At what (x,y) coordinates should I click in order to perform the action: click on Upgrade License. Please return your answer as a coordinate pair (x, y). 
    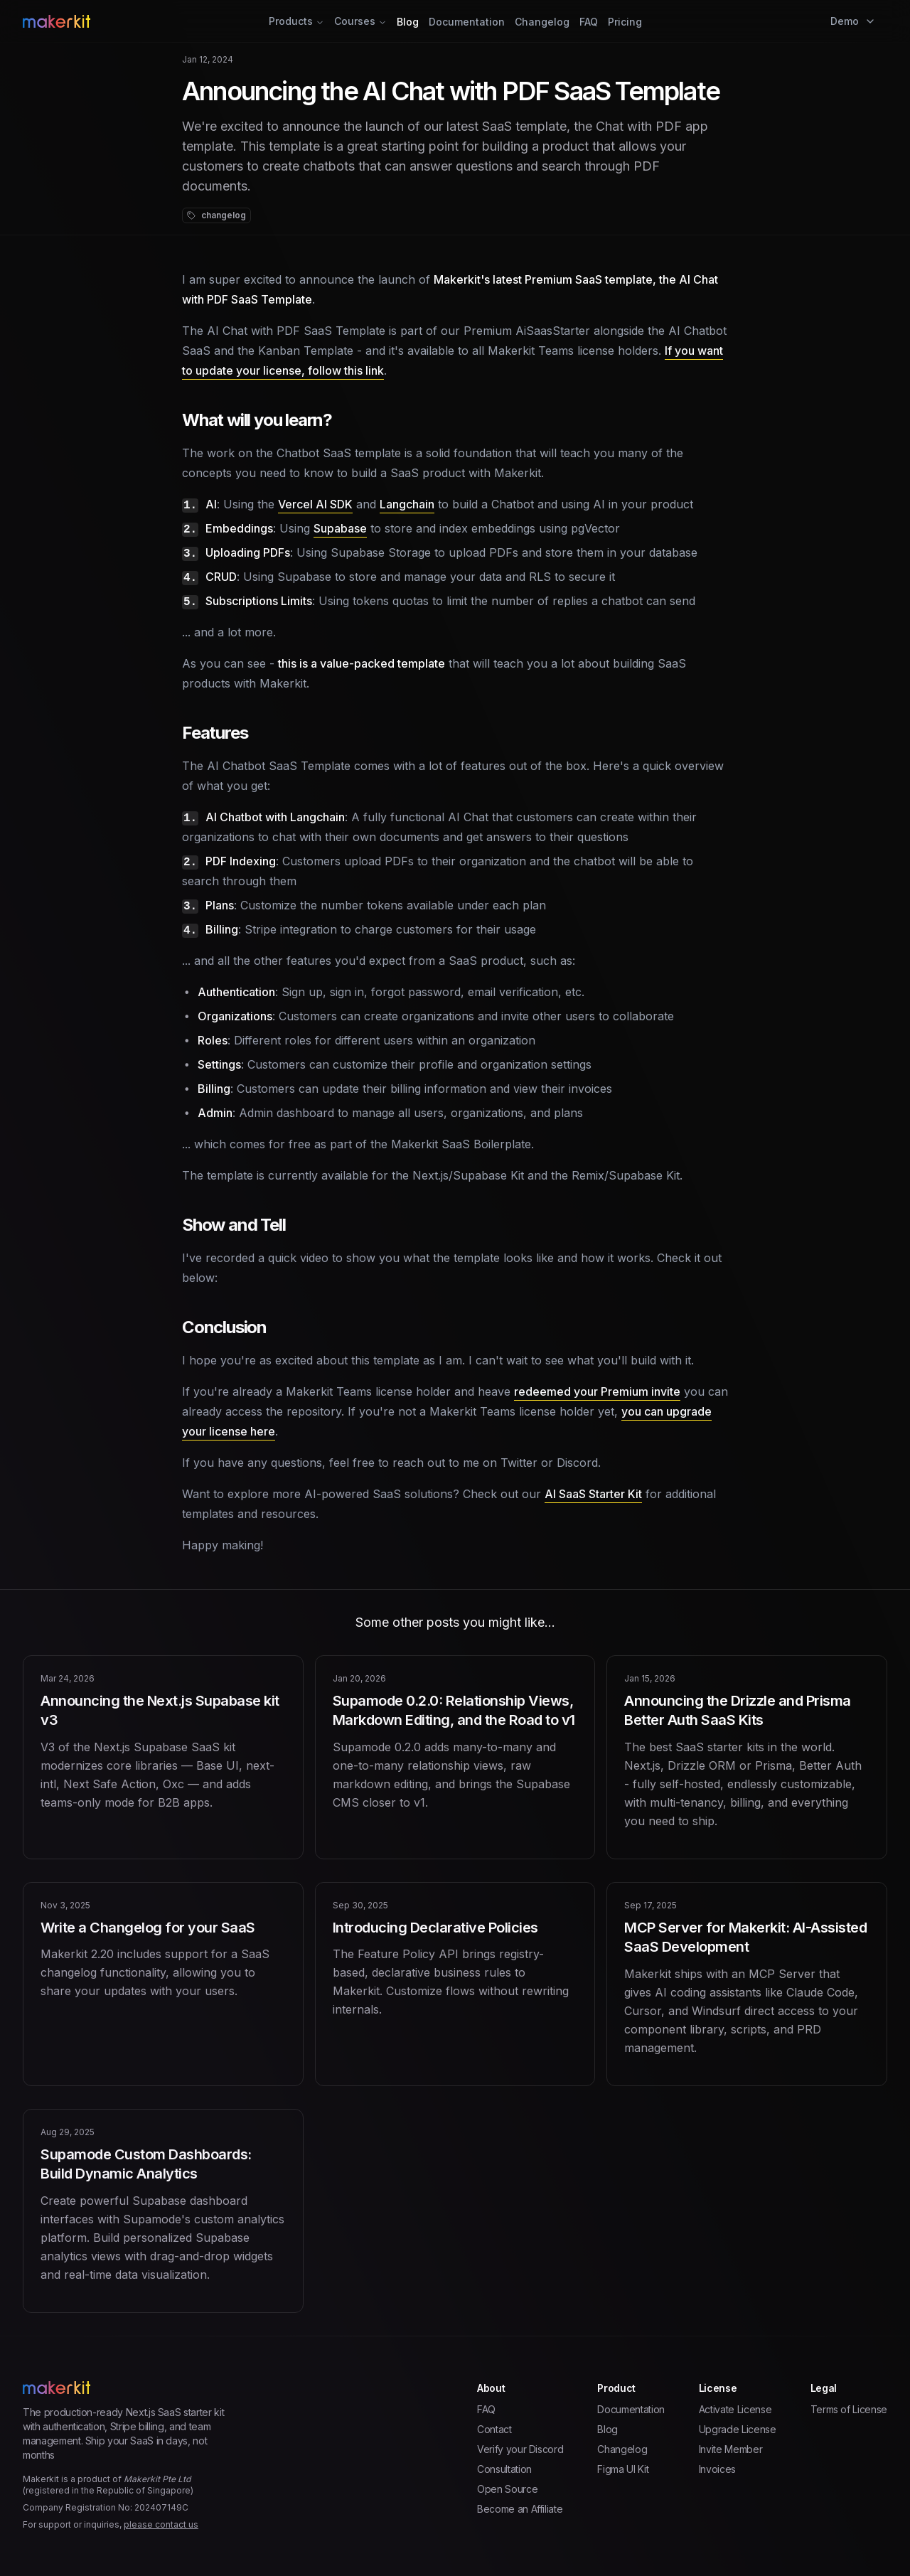
    Looking at the image, I should click on (737, 2429).